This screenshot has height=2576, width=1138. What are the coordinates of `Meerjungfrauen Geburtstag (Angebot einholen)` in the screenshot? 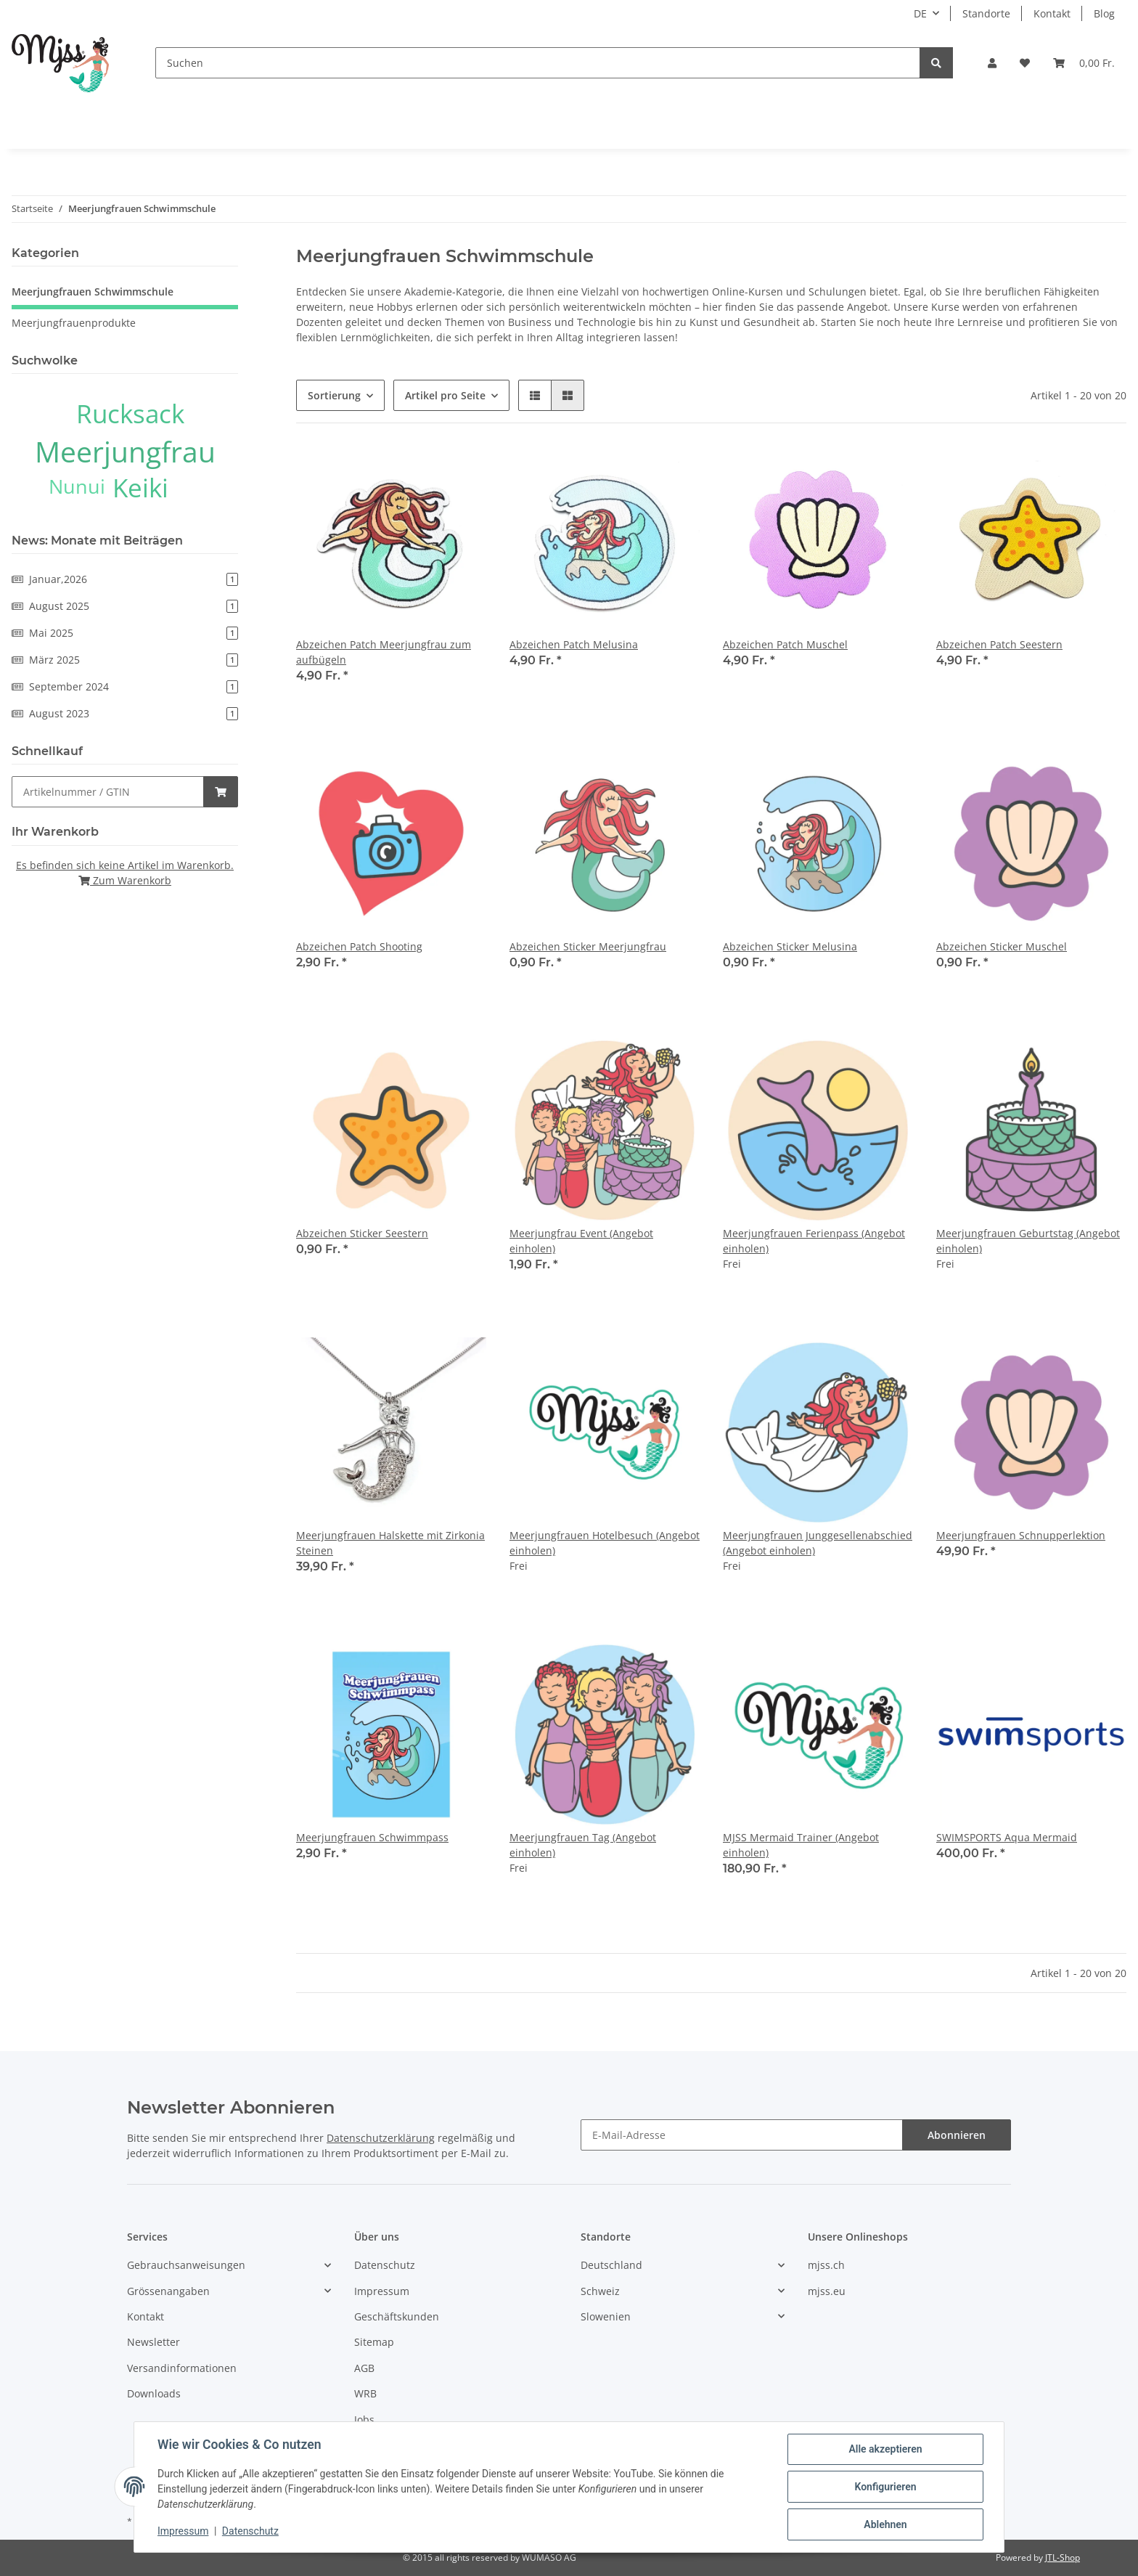 It's located at (1028, 1240).